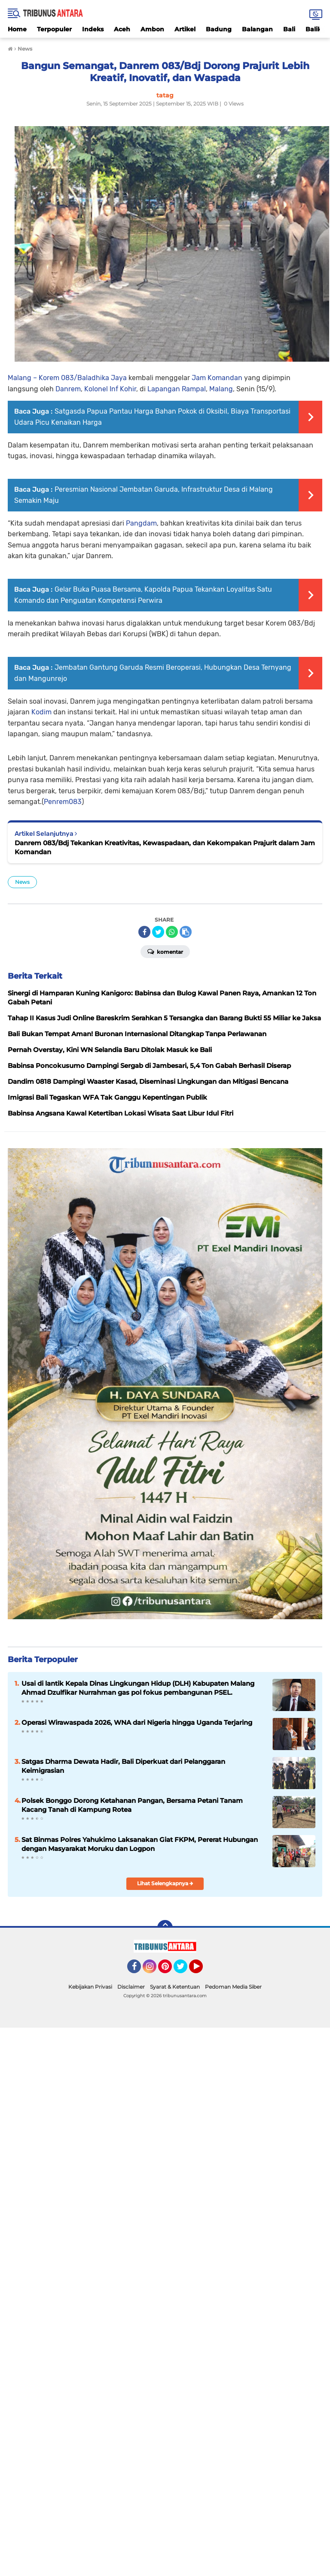 This screenshot has height=2576, width=330. What do you see at coordinates (175, 1986) in the screenshot?
I see `Syarat & Ketentuan` at bounding box center [175, 1986].